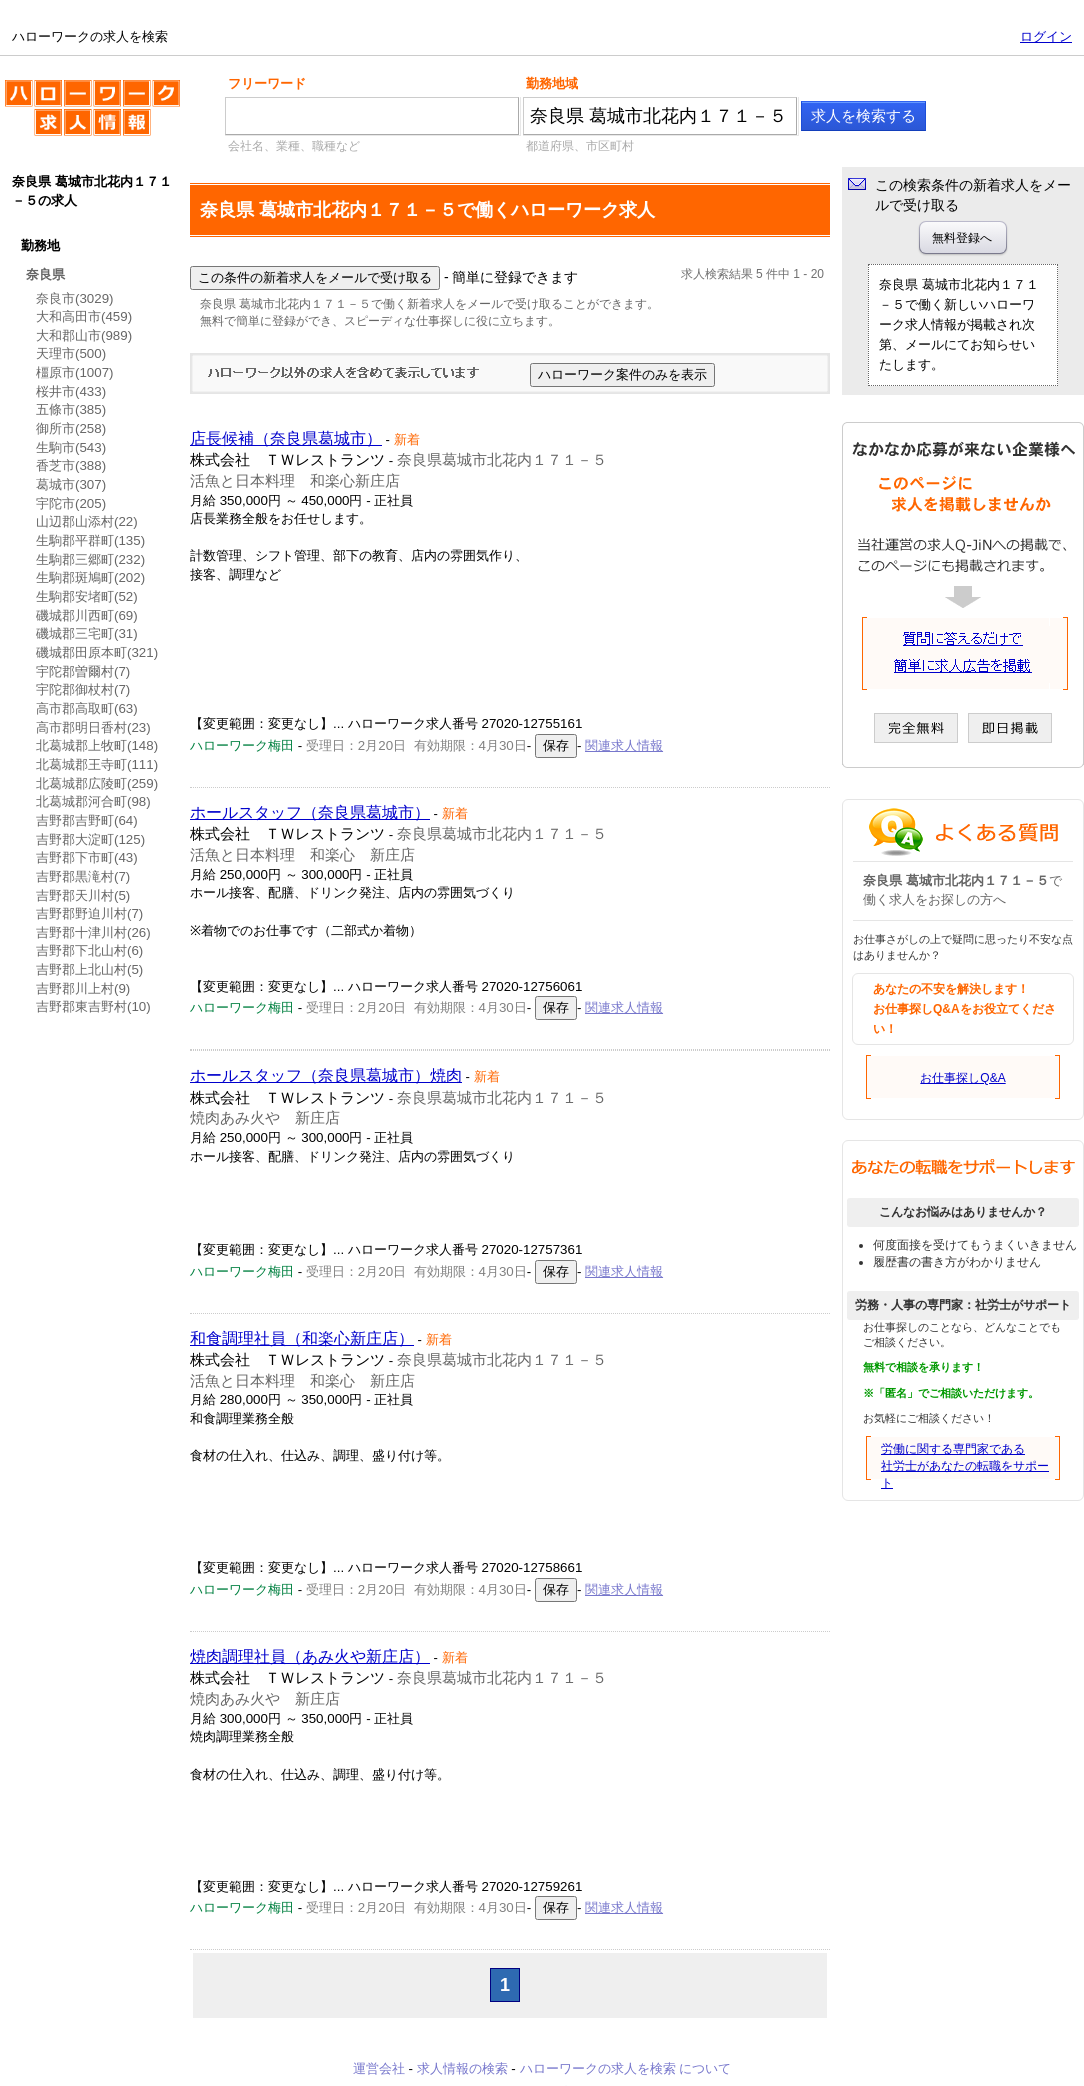 This screenshot has height=2086, width=1084. Describe the element at coordinates (624, 745) in the screenshot. I see `関連求人情報` at that location.